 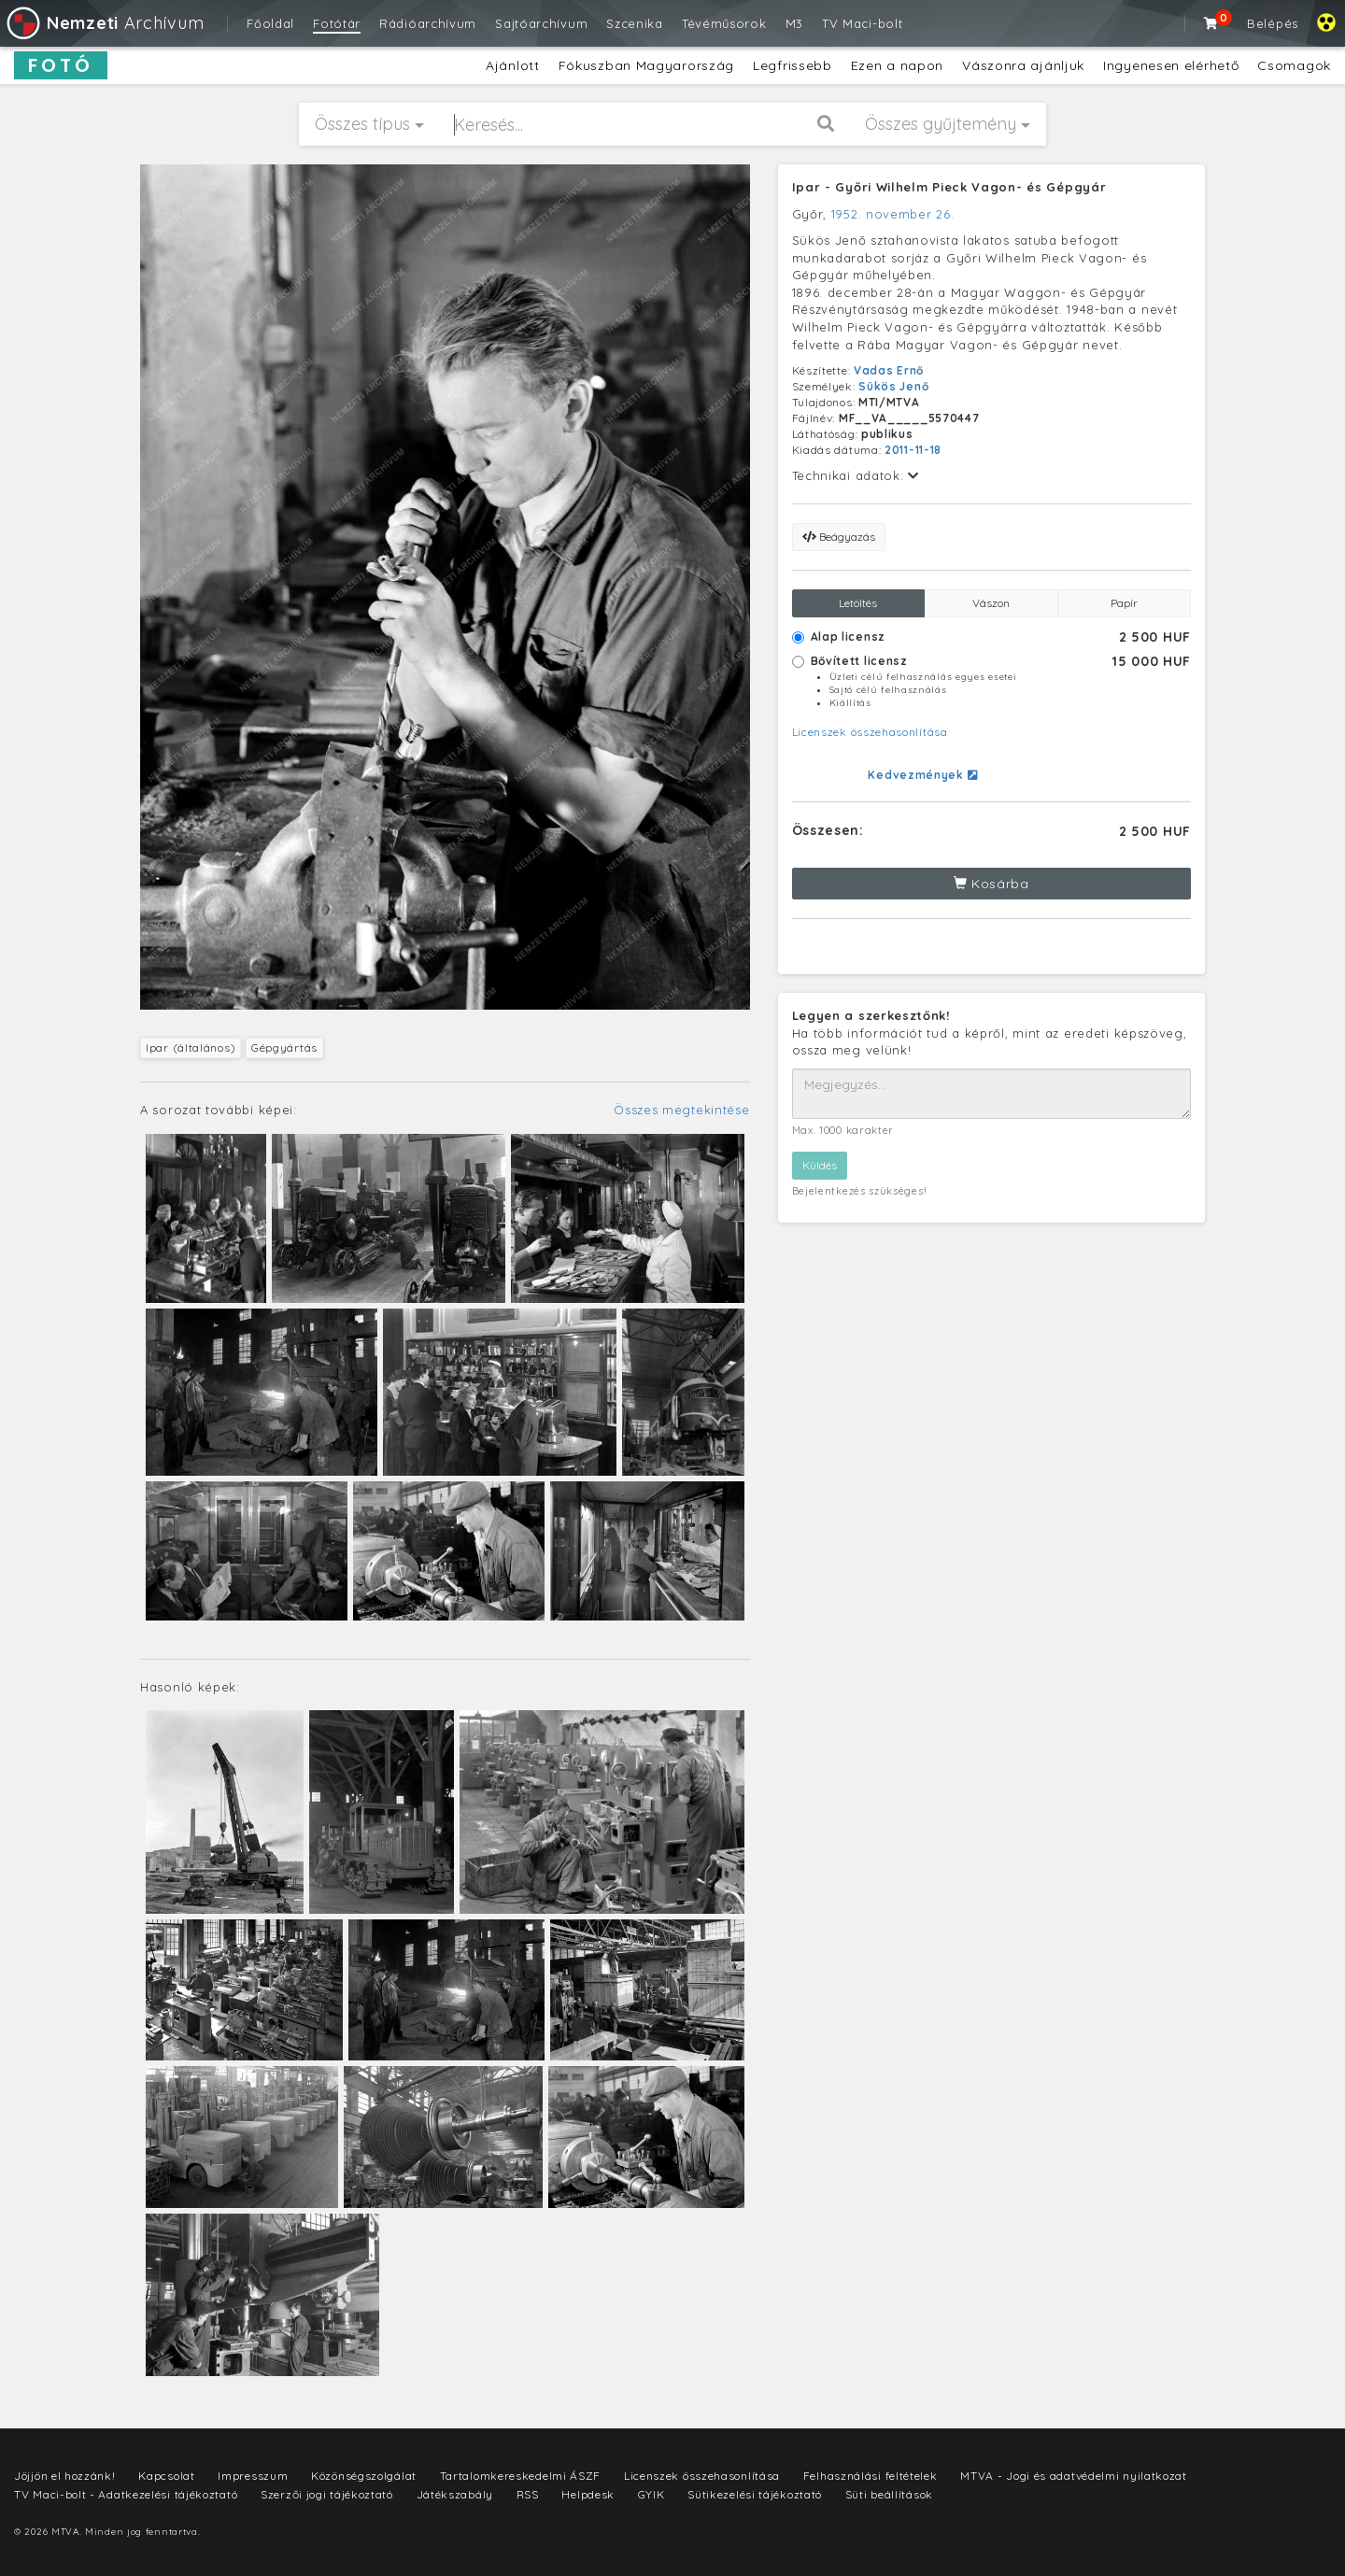 I want to click on Vászon, so click(x=991, y=603).